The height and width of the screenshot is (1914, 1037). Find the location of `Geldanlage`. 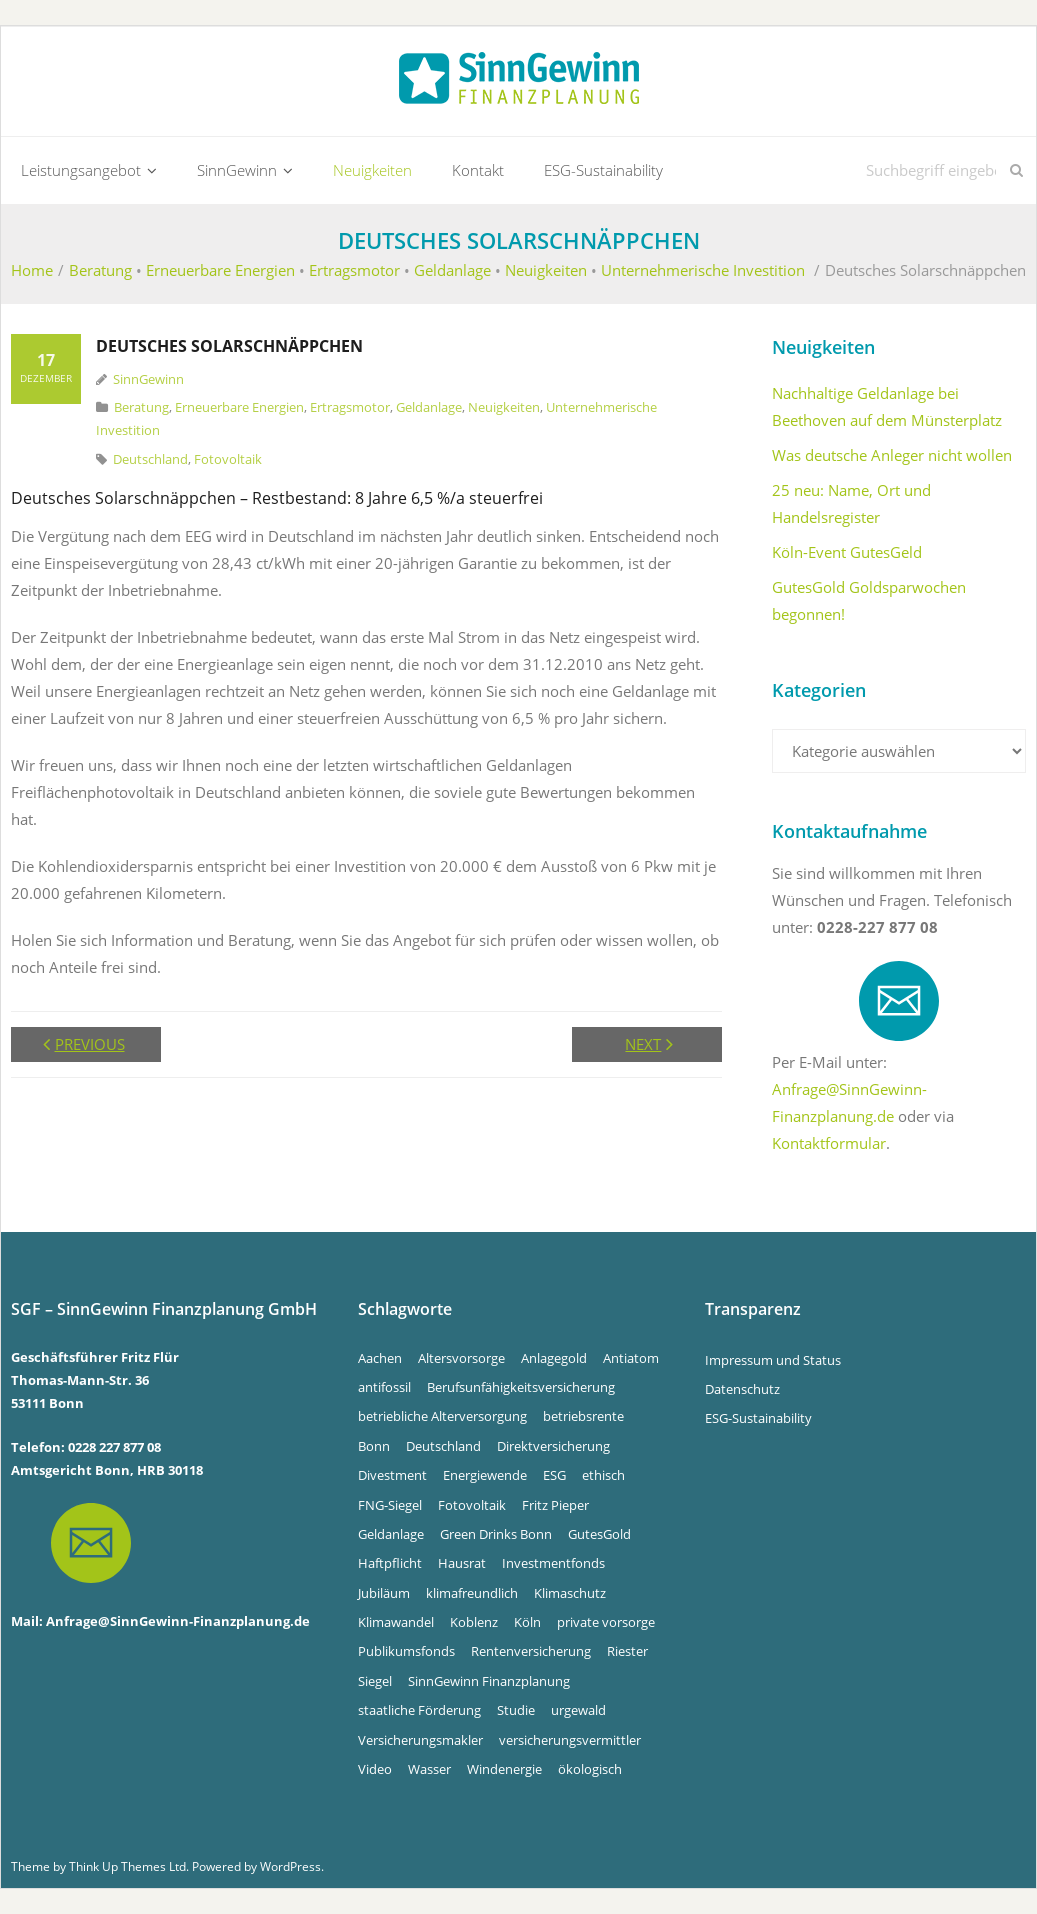

Geldanlage is located at coordinates (452, 270).